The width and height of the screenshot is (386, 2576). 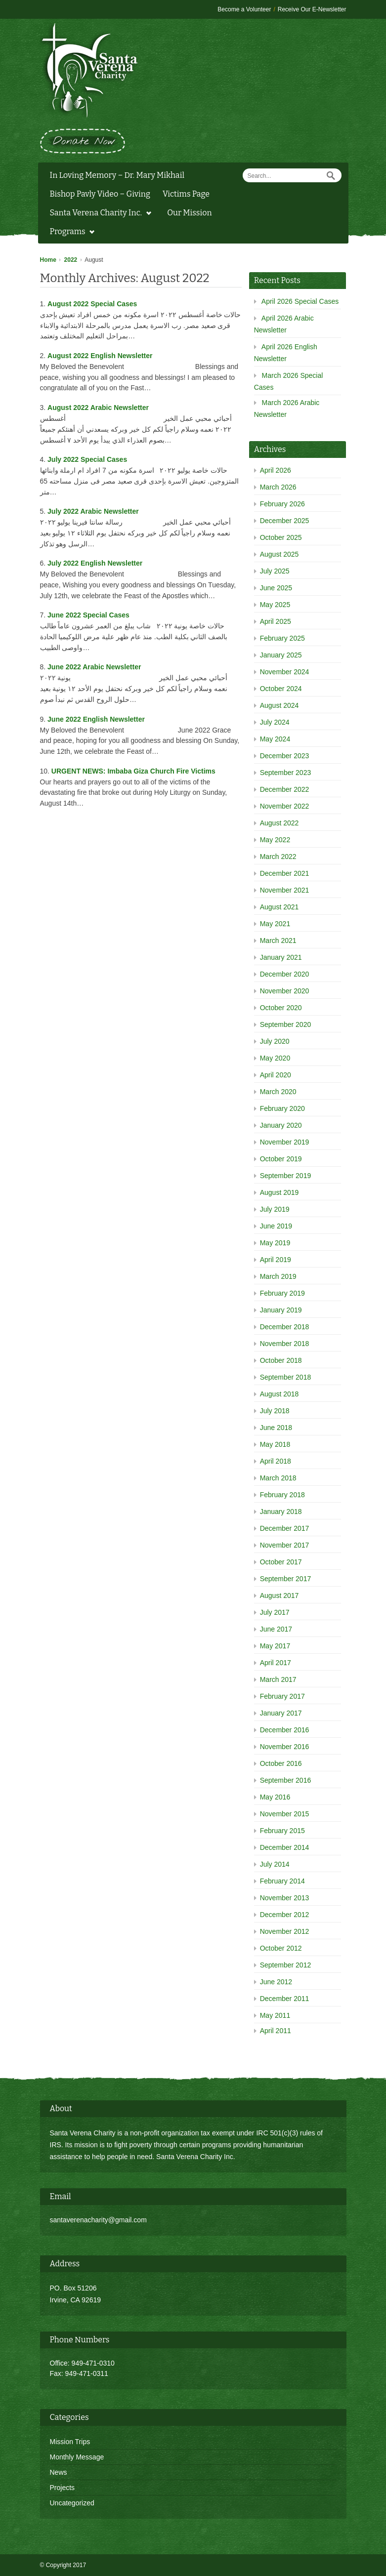 What do you see at coordinates (284, 1545) in the screenshot?
I see `November 2017` at bounding box center [284, 1545].